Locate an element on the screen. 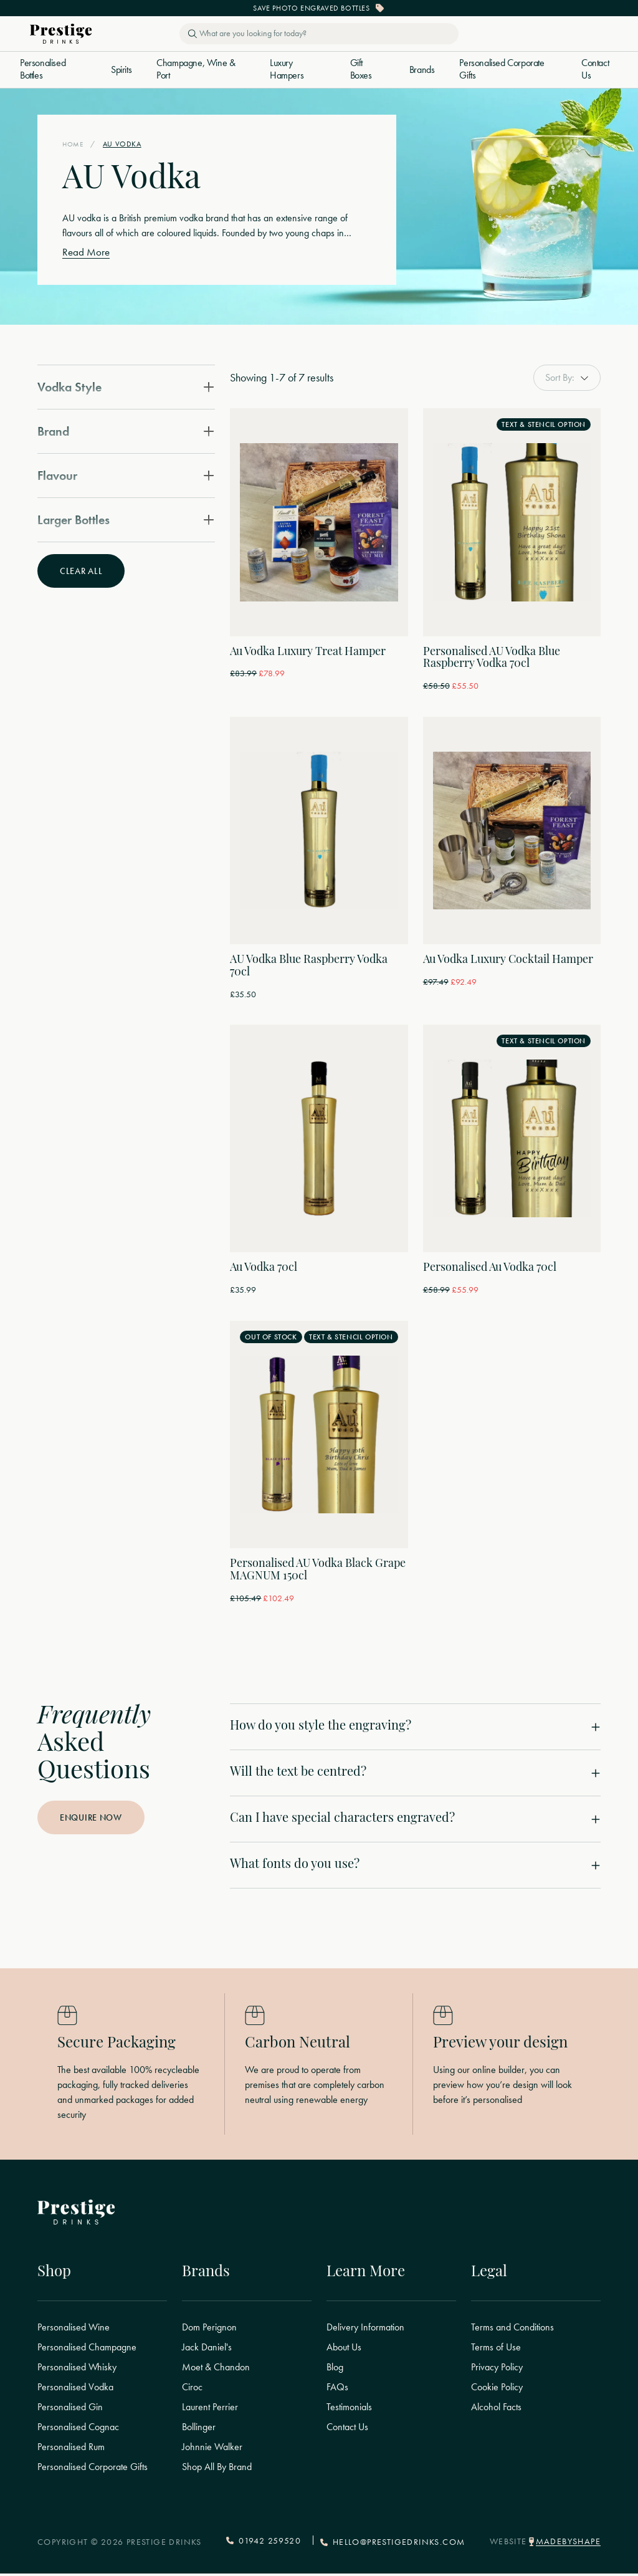  Bollinger is located at coordinates (199, 2430).